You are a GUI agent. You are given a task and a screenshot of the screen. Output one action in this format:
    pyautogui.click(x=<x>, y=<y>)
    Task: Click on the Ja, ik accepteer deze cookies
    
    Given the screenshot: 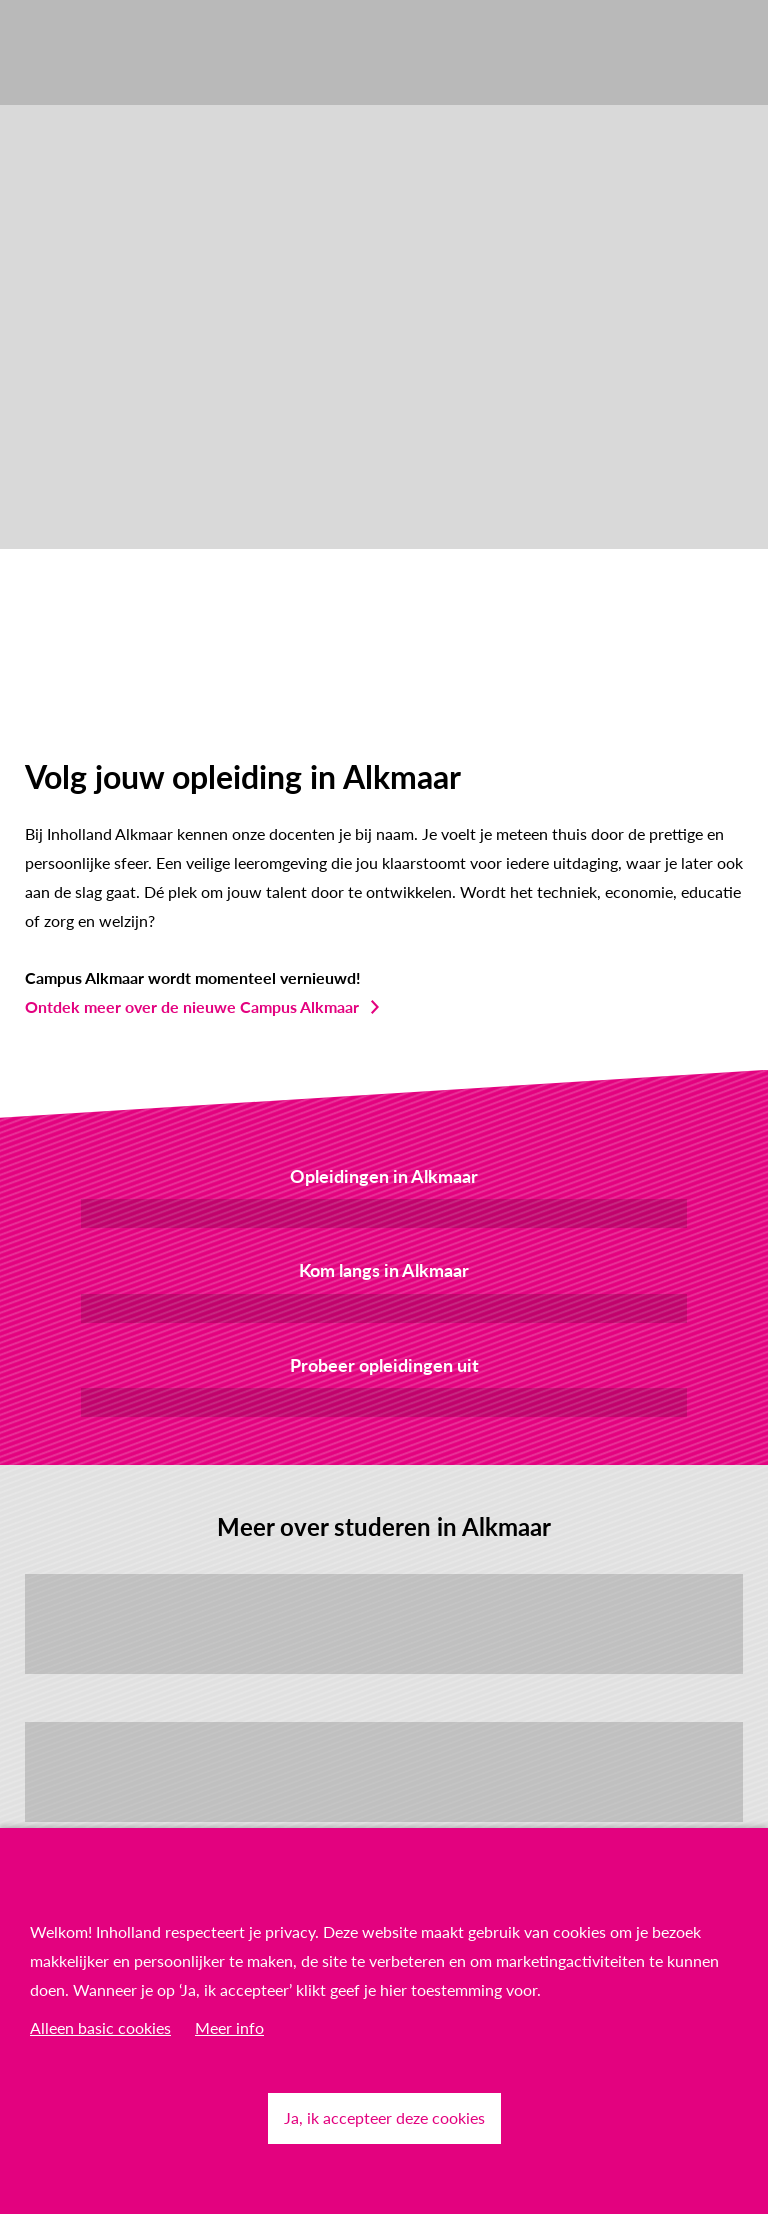 What is the action you would take?
    pyautogui.click(x=384, y=2117)
    